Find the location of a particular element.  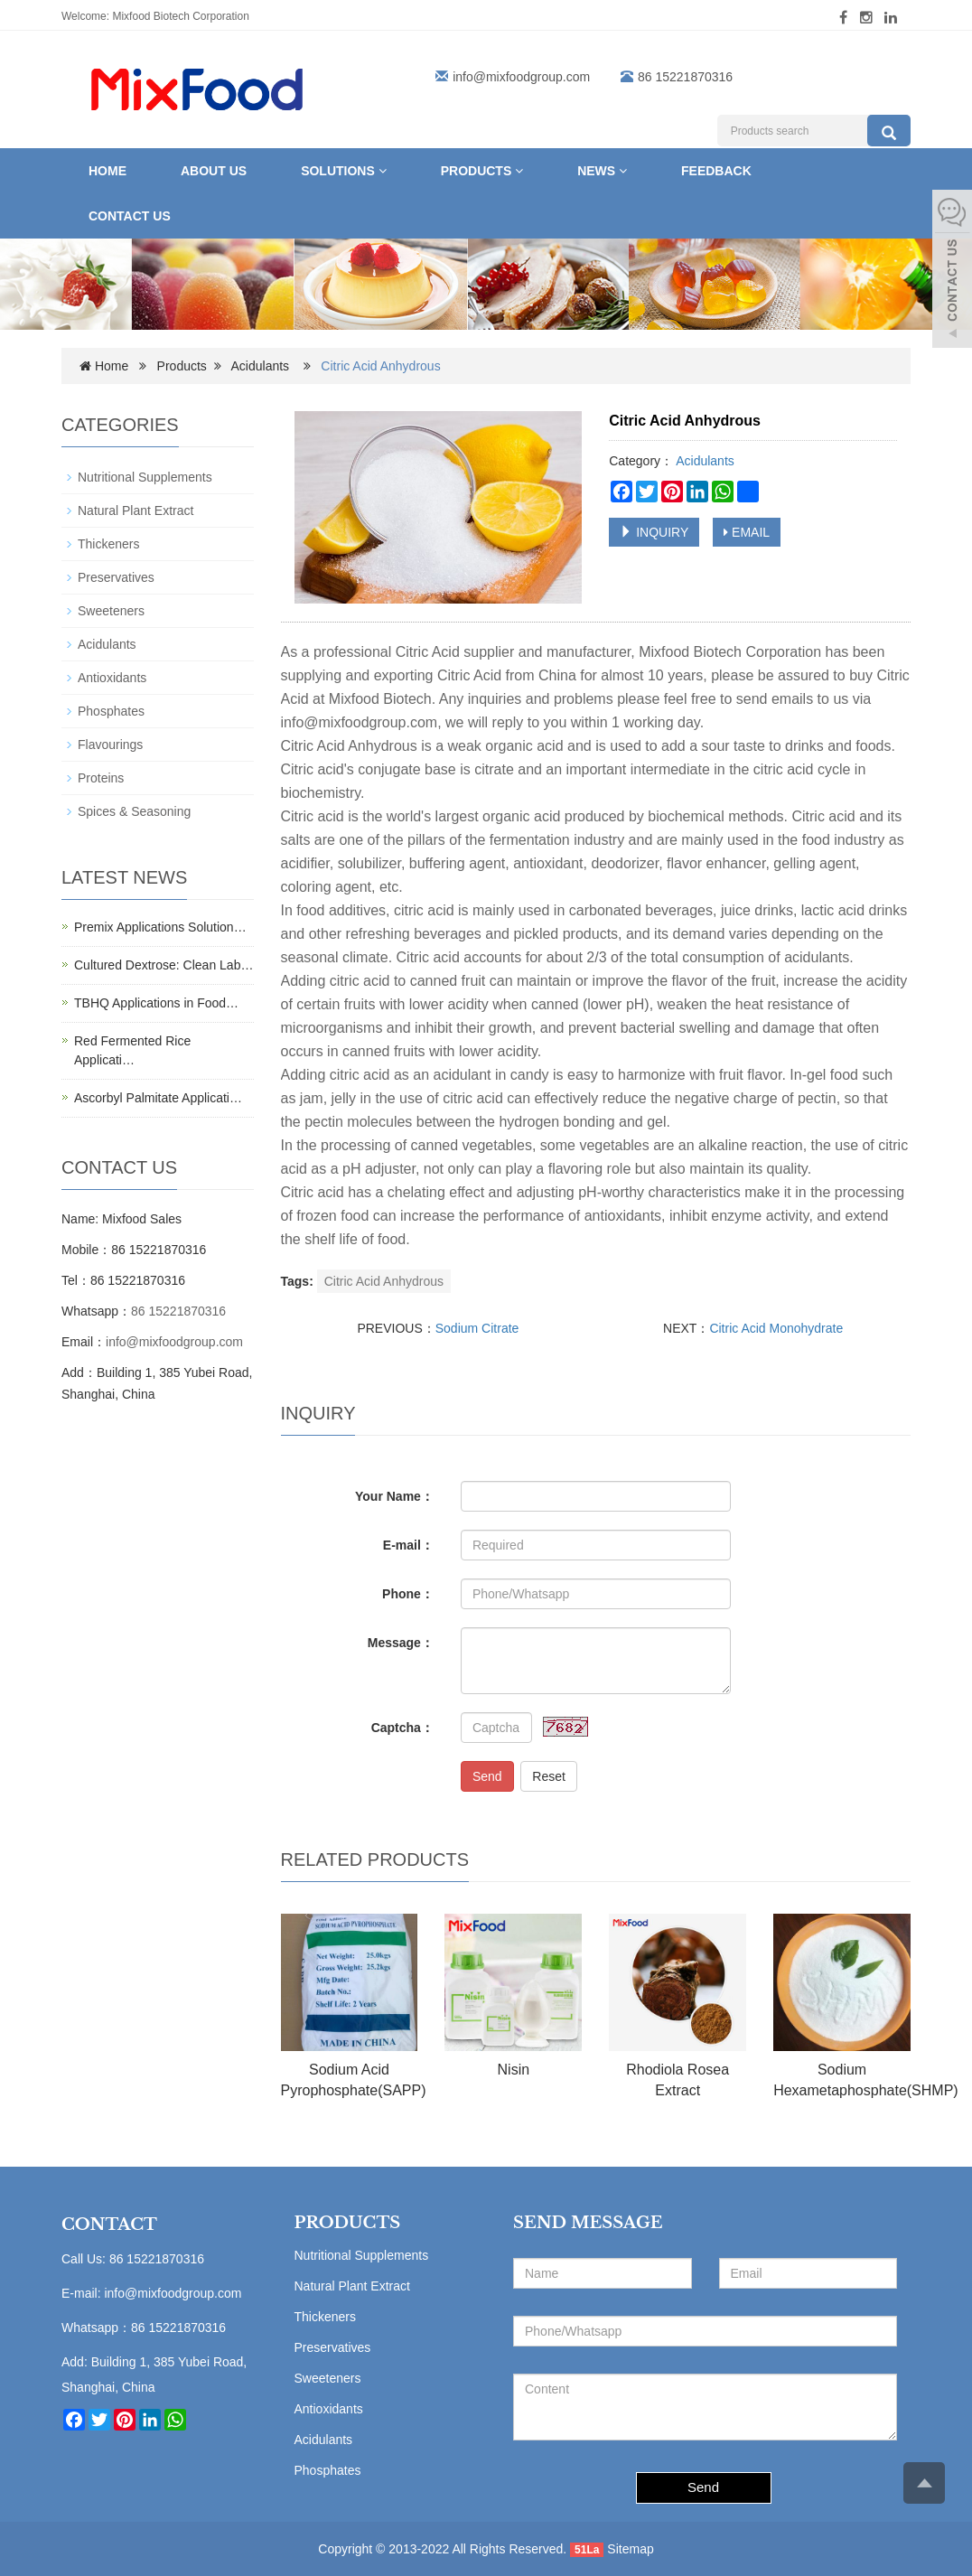

[button] is located at coordinates (383, 171).